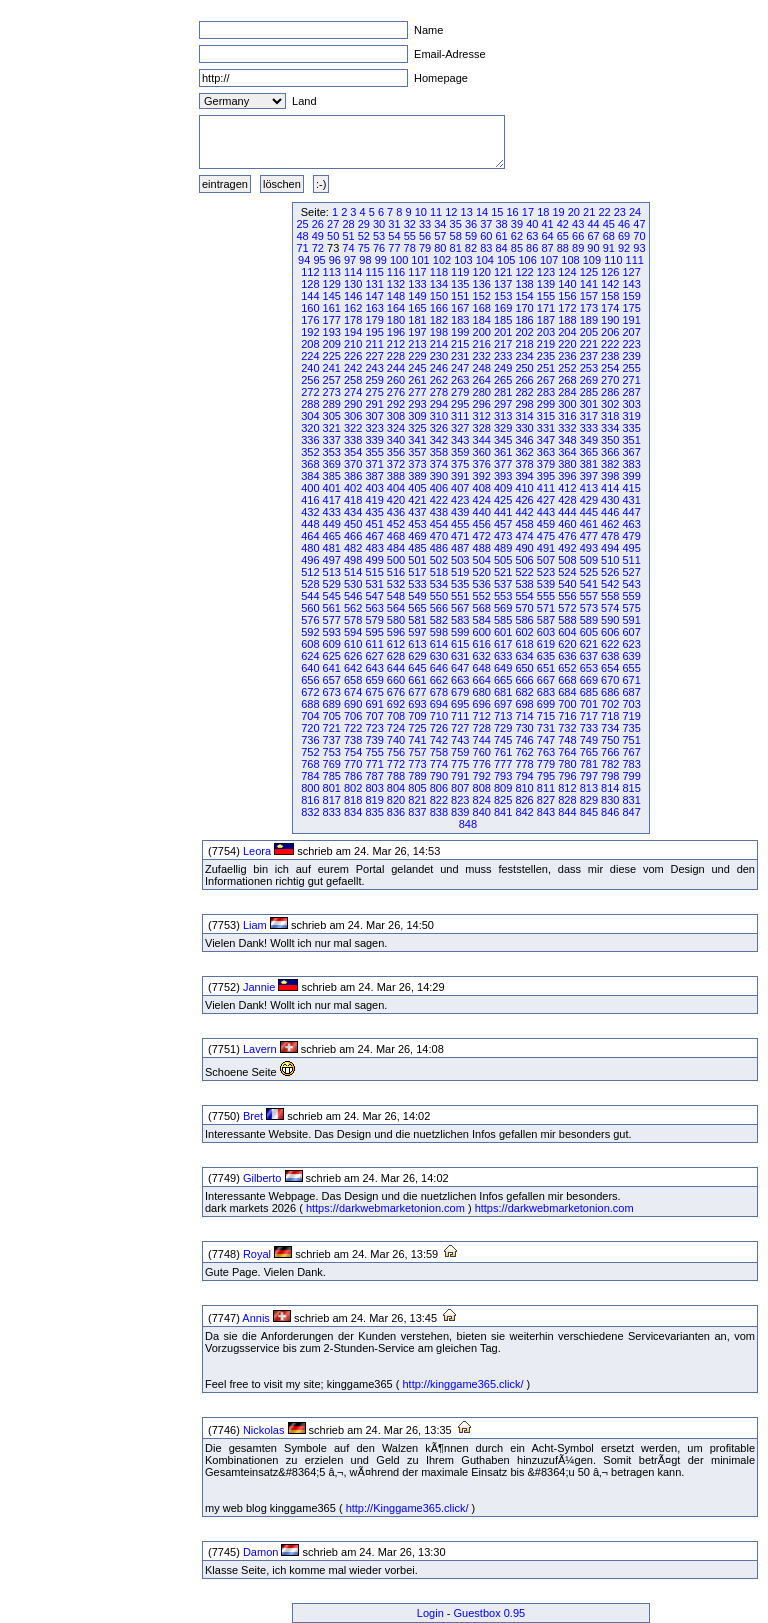 This screenshot has height=1623, width=768. Describe the element at coordinates (439, 716) in the screenshot. I see `710` at that location.